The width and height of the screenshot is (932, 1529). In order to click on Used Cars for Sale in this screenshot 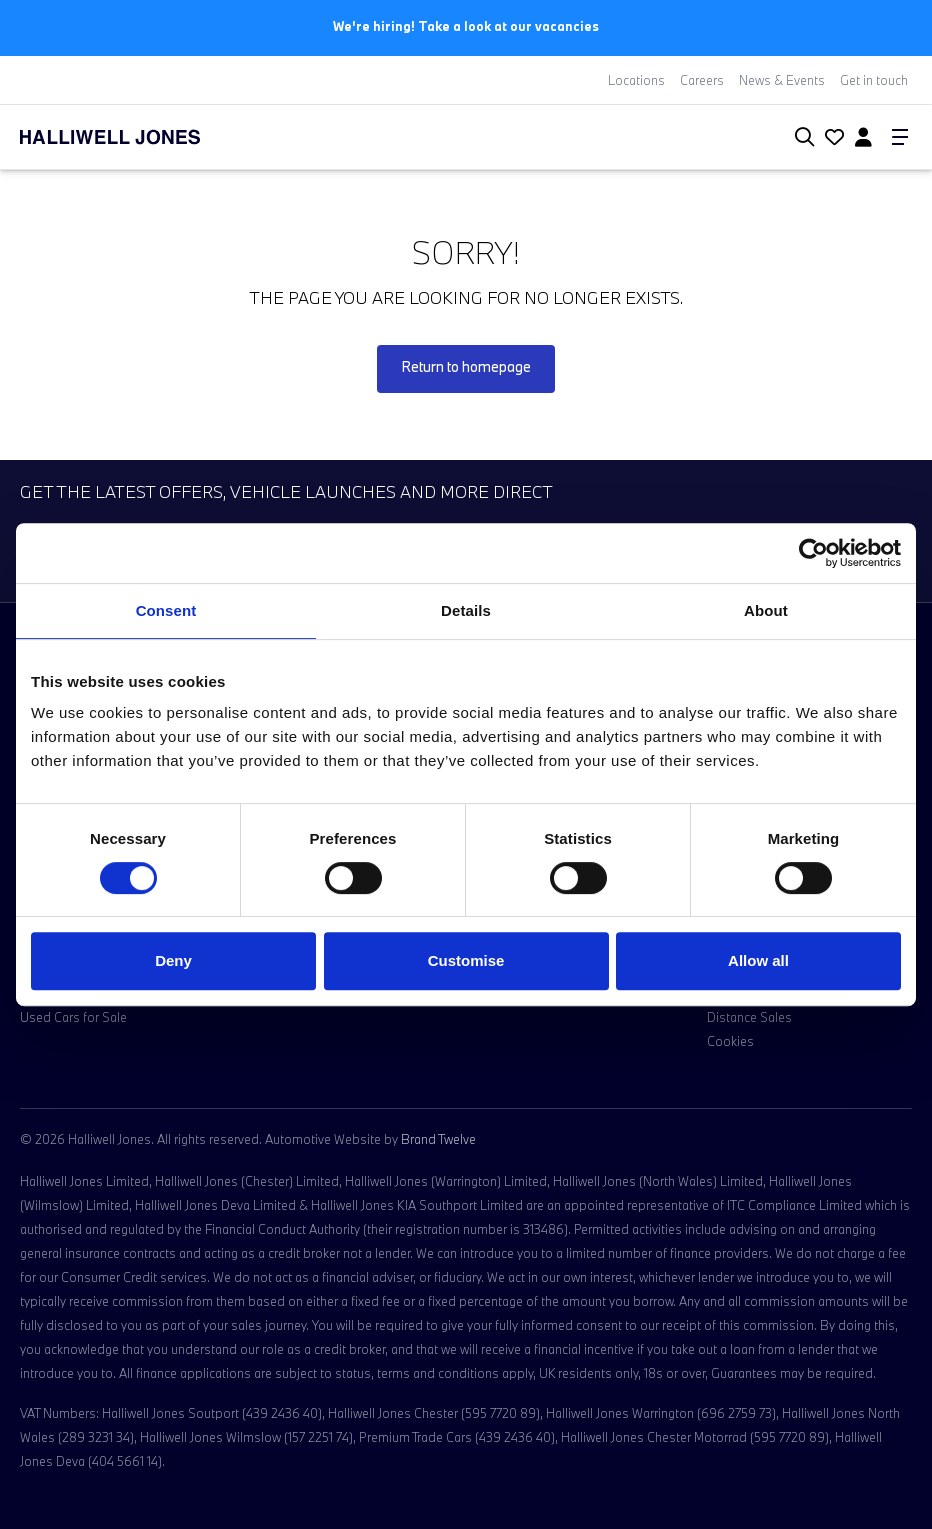, I will do `click(73, 1017)`.